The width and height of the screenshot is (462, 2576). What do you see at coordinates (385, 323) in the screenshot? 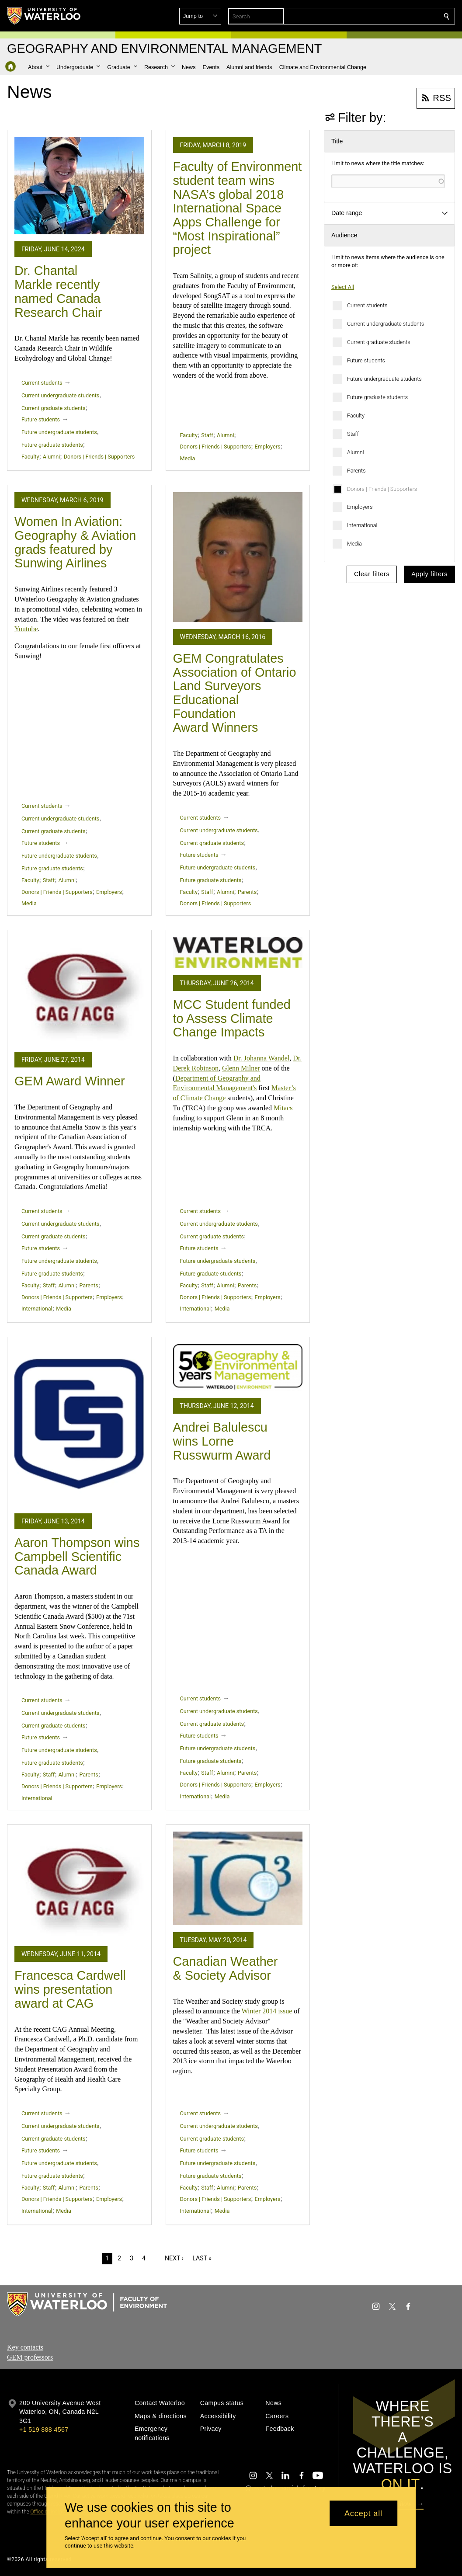
I see `Current undergraduate students` at bounding box center [385, 323].